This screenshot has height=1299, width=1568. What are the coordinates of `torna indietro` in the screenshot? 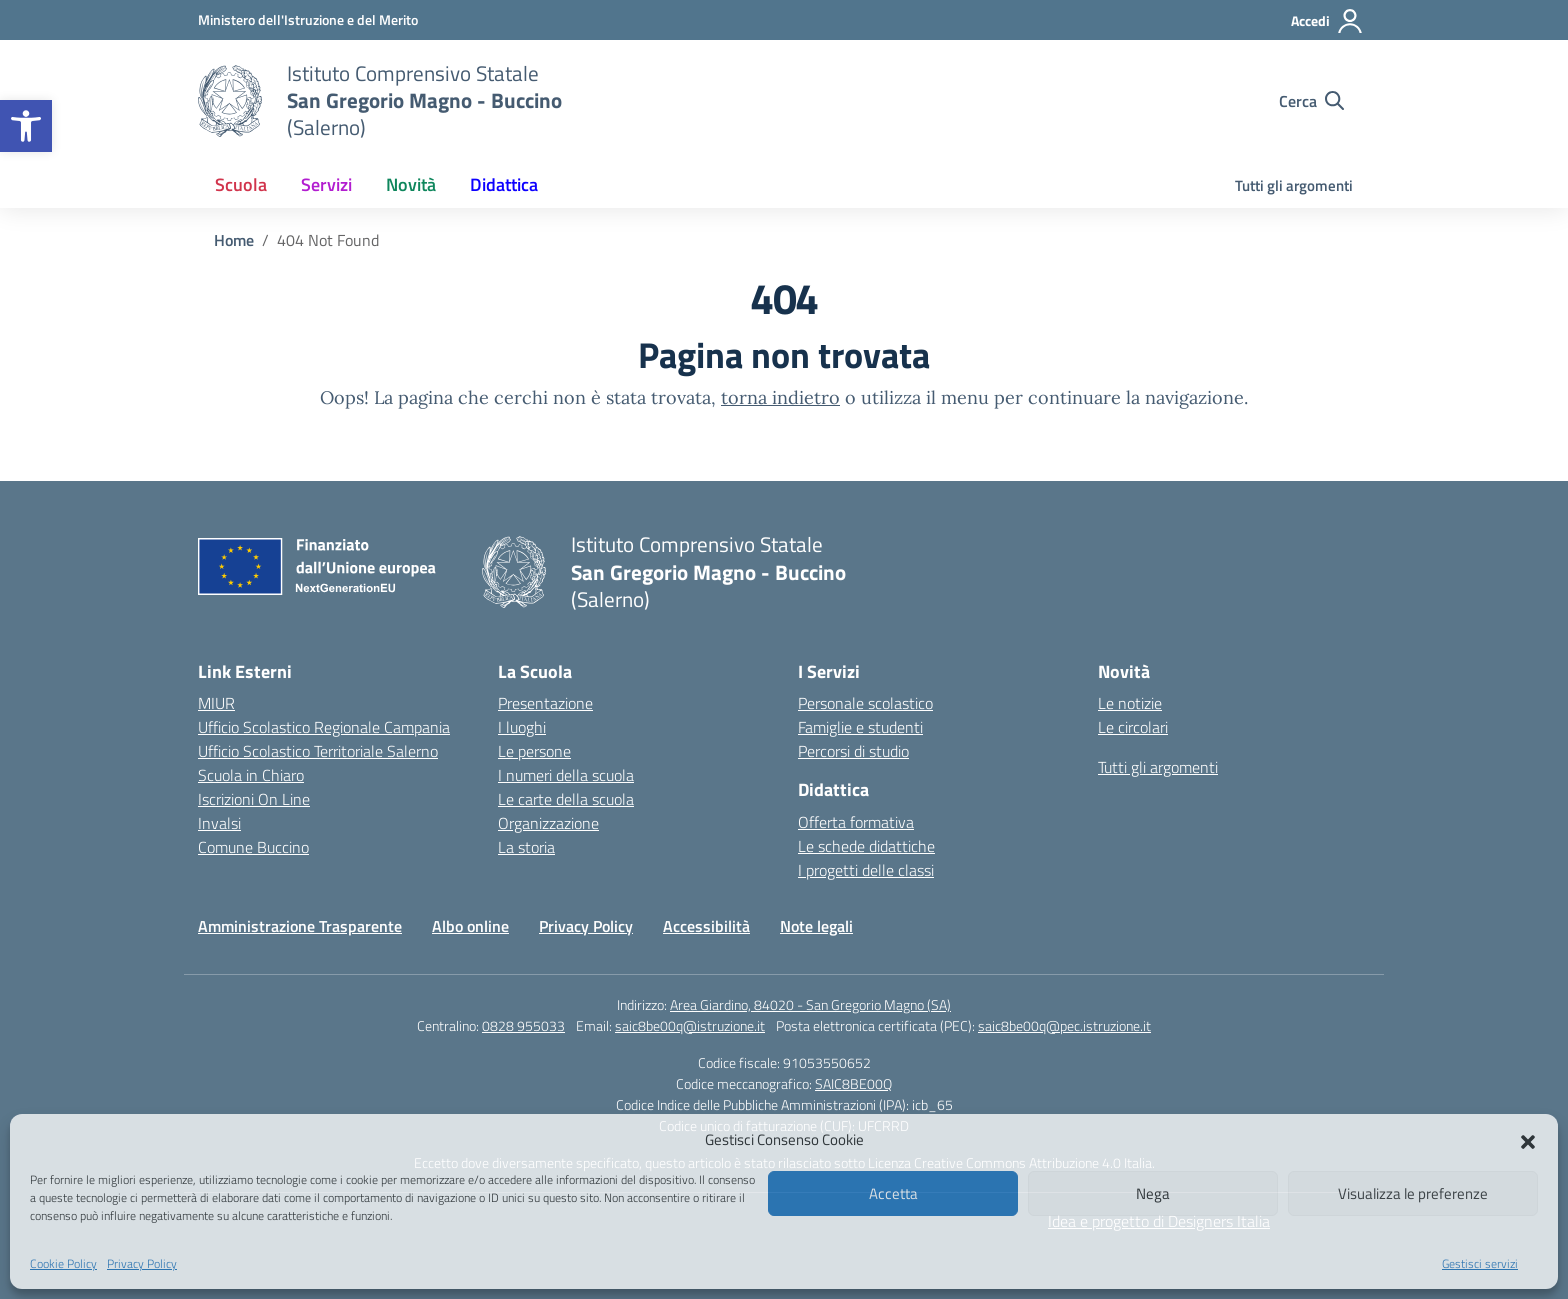 It's located at (780, 397).